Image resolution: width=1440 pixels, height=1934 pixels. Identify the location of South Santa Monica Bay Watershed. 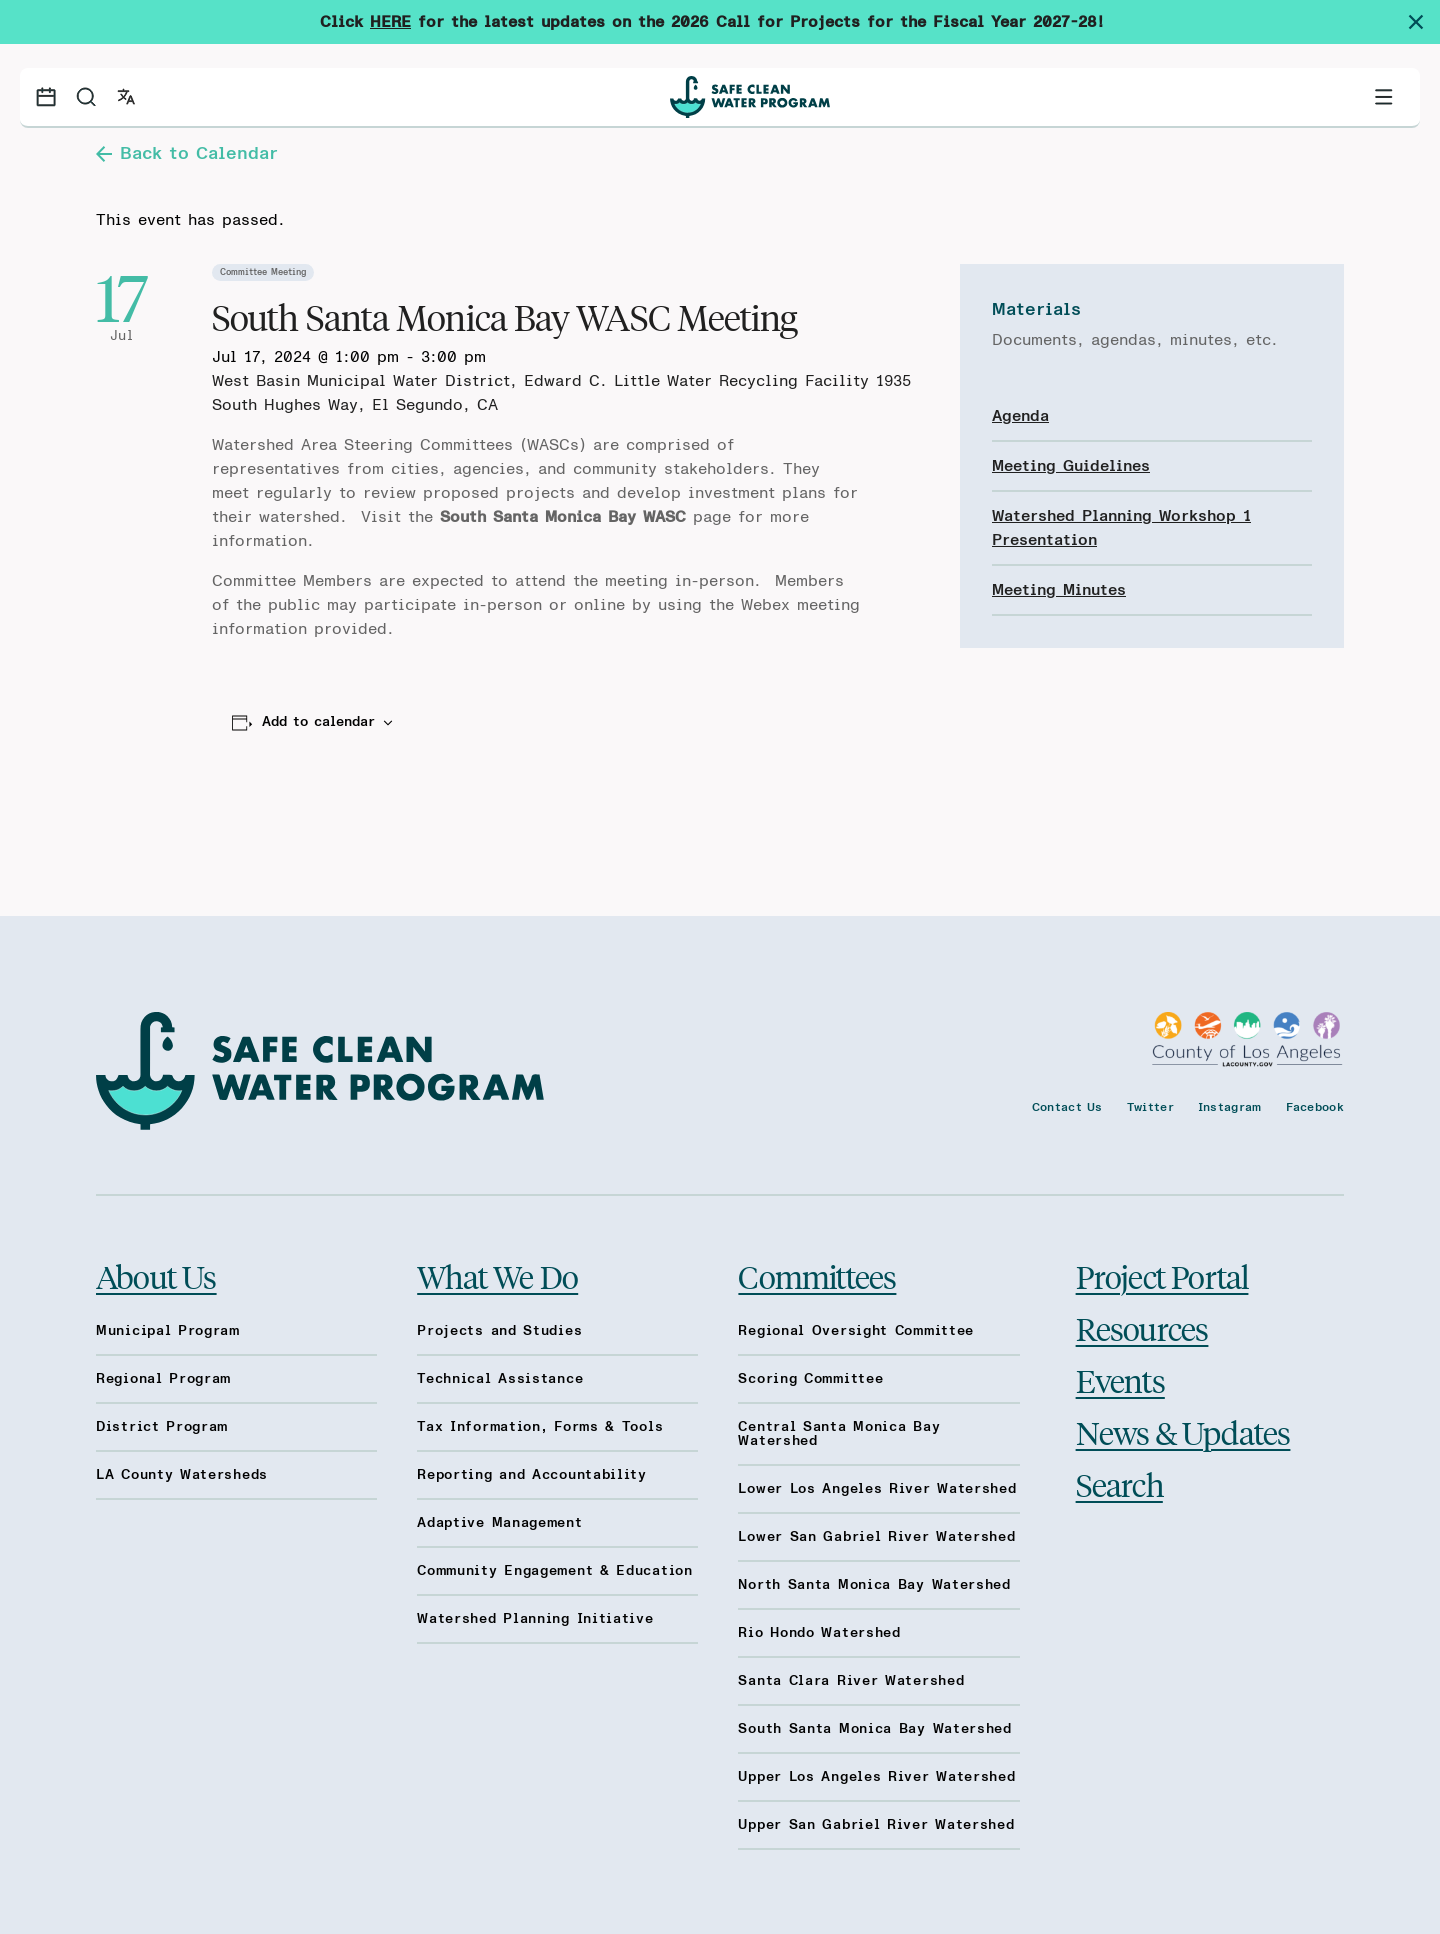
(874, 1729).